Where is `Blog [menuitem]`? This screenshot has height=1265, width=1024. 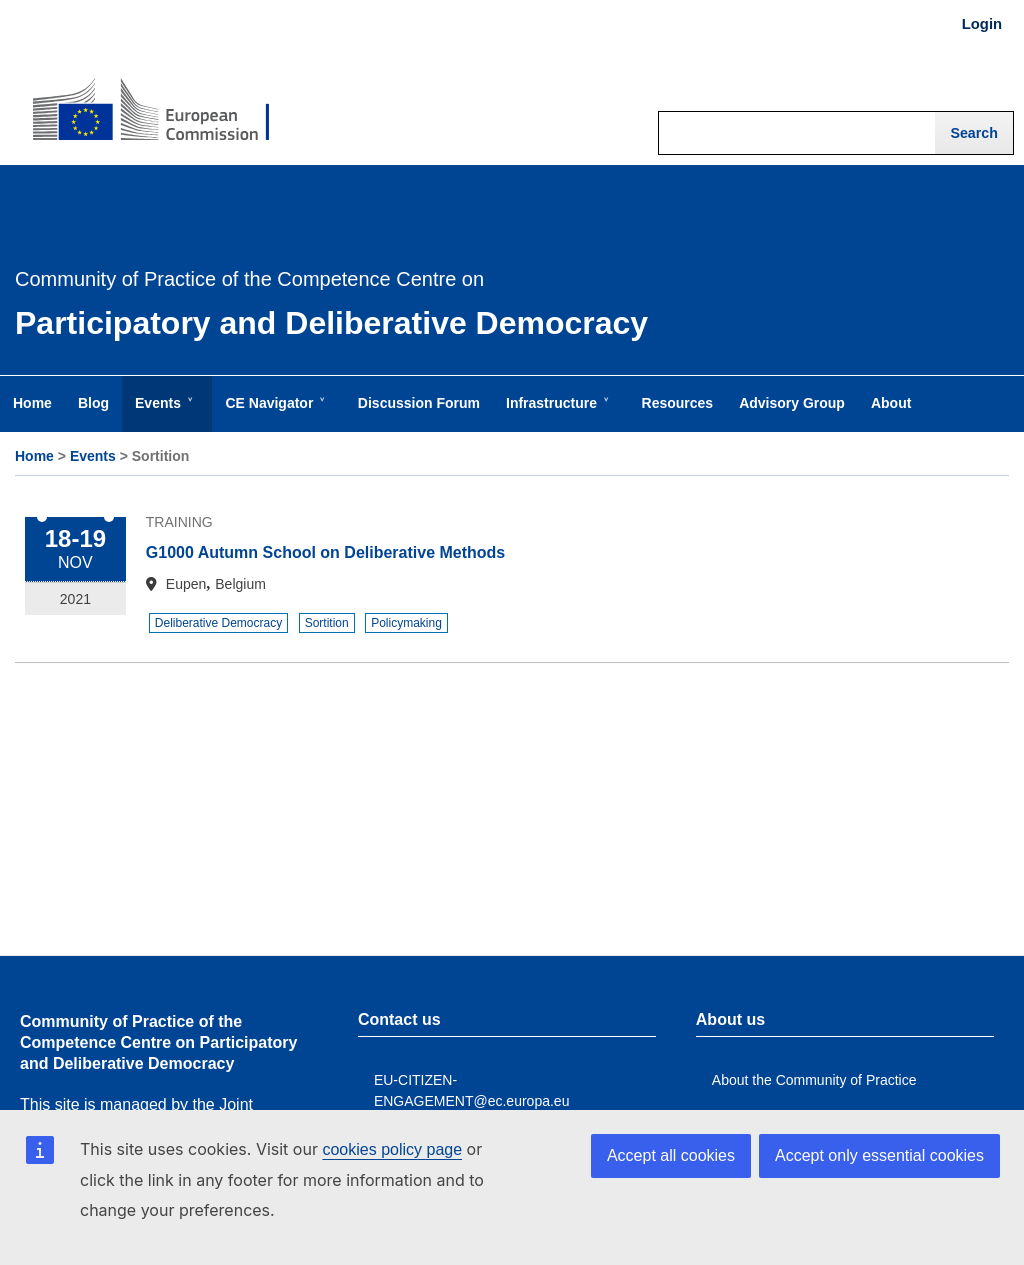 Blog [menuitem] is located at coordinates (93, 403).